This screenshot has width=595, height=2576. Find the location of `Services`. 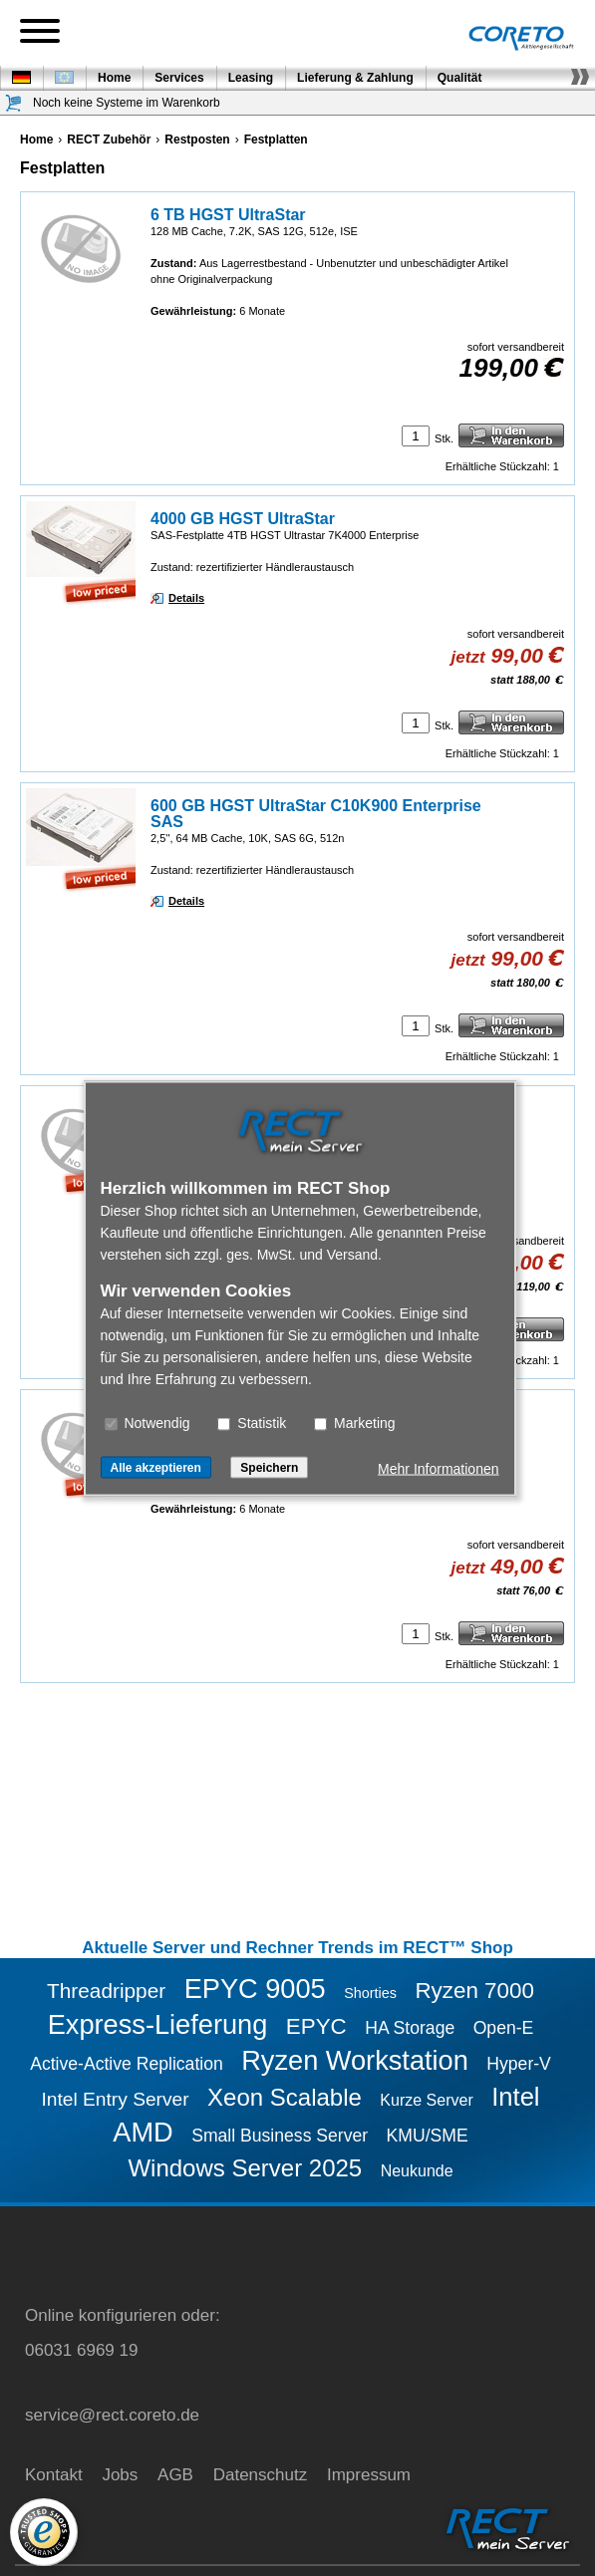

Services is located at coordinates (178, 78).